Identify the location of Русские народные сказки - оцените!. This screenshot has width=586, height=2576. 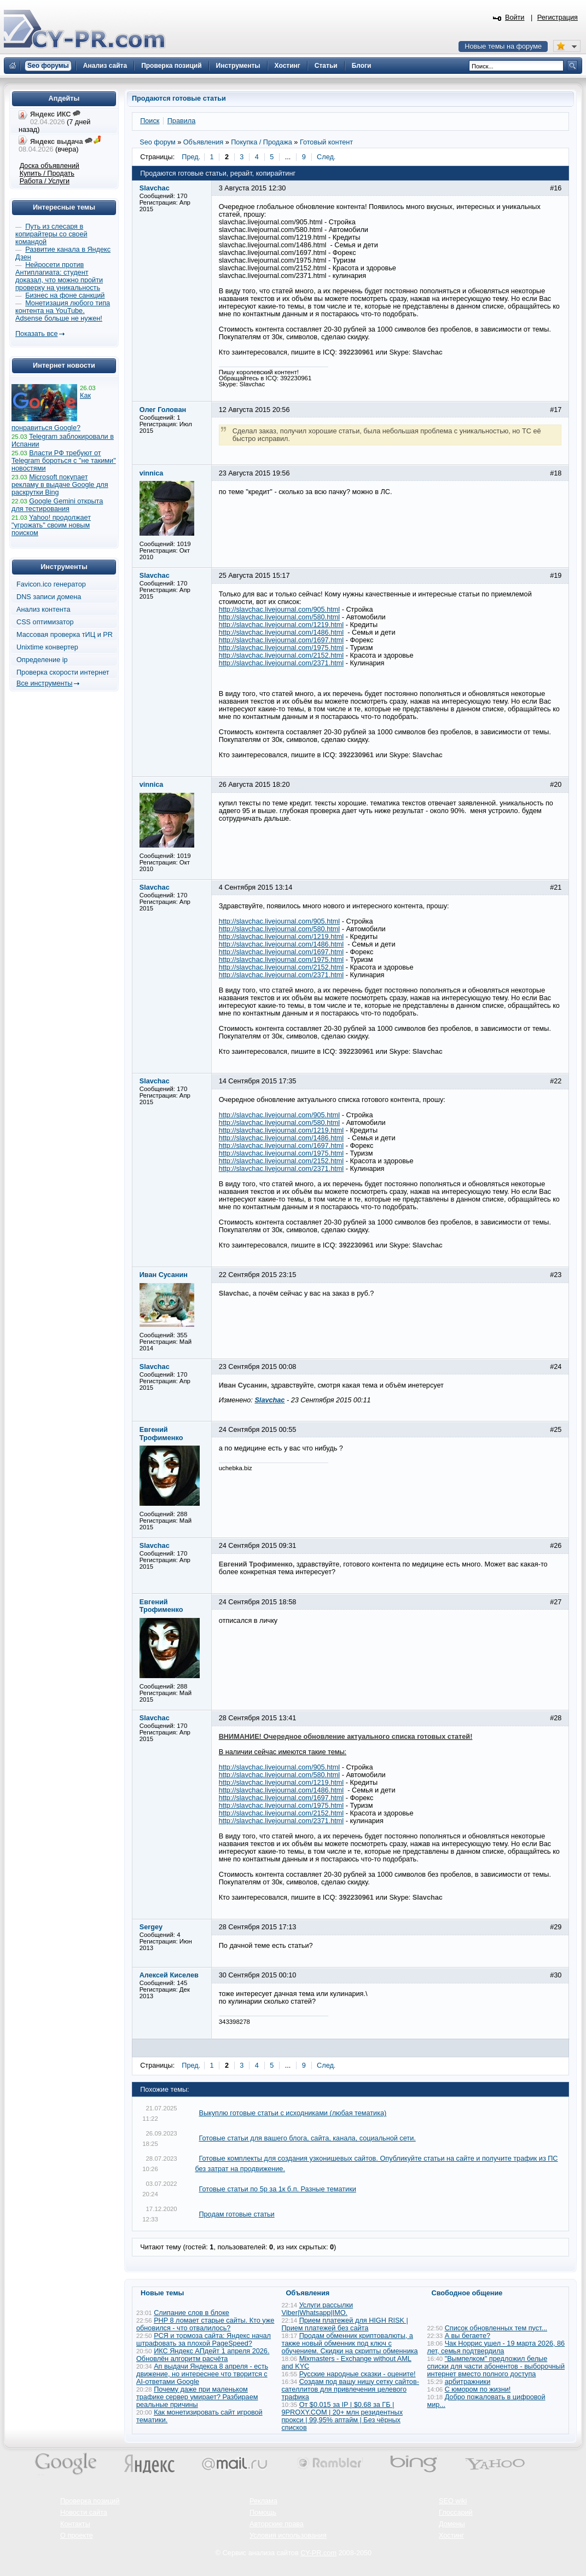
(357, 2374).